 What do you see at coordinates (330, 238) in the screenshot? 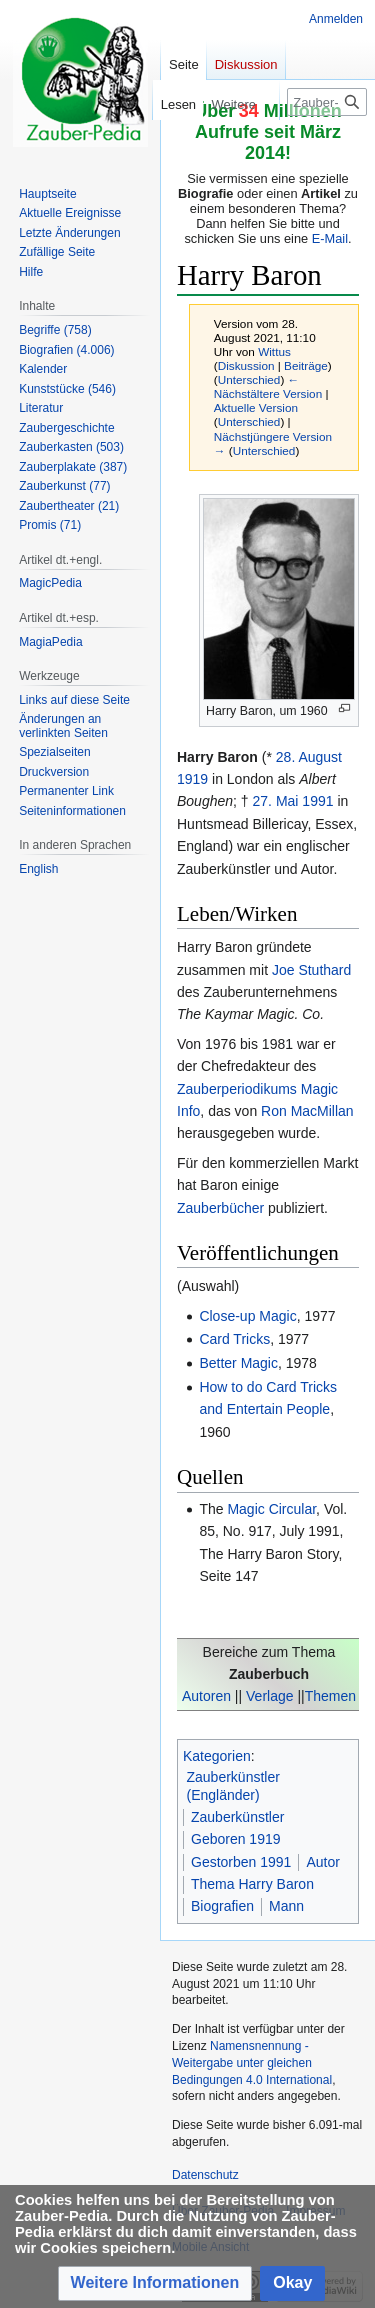
I see `E-Mail` at bounding box center [330, 238].